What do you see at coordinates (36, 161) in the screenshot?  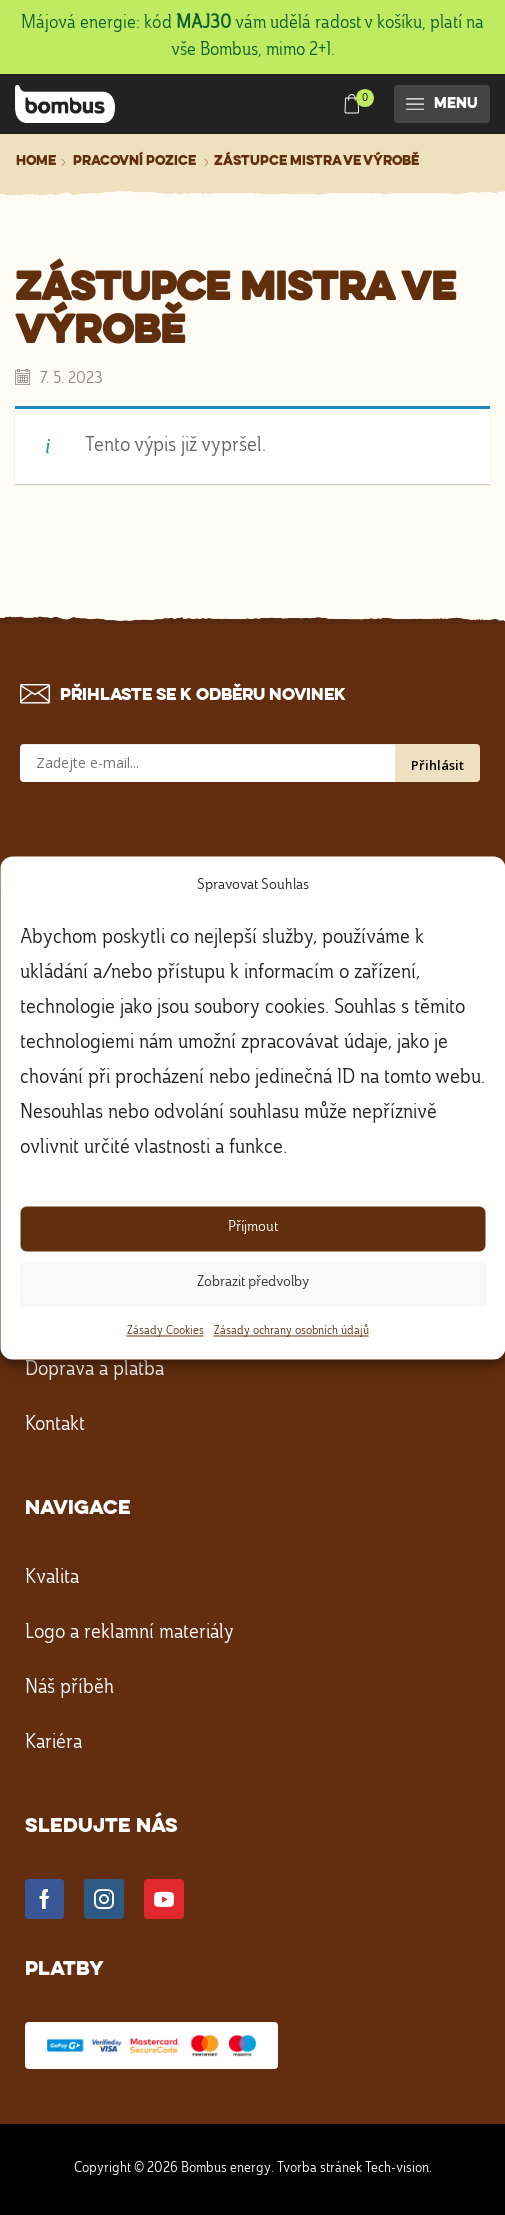 I see `Home` at bounding box center [36, 161].